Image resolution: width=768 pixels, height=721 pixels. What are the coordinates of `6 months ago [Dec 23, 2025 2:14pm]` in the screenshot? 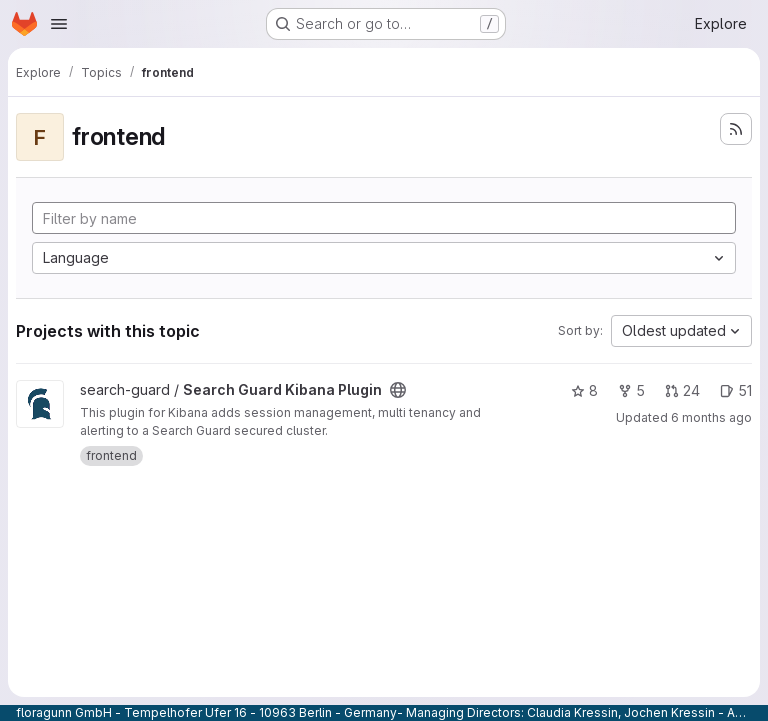 It's located at (711, 417).